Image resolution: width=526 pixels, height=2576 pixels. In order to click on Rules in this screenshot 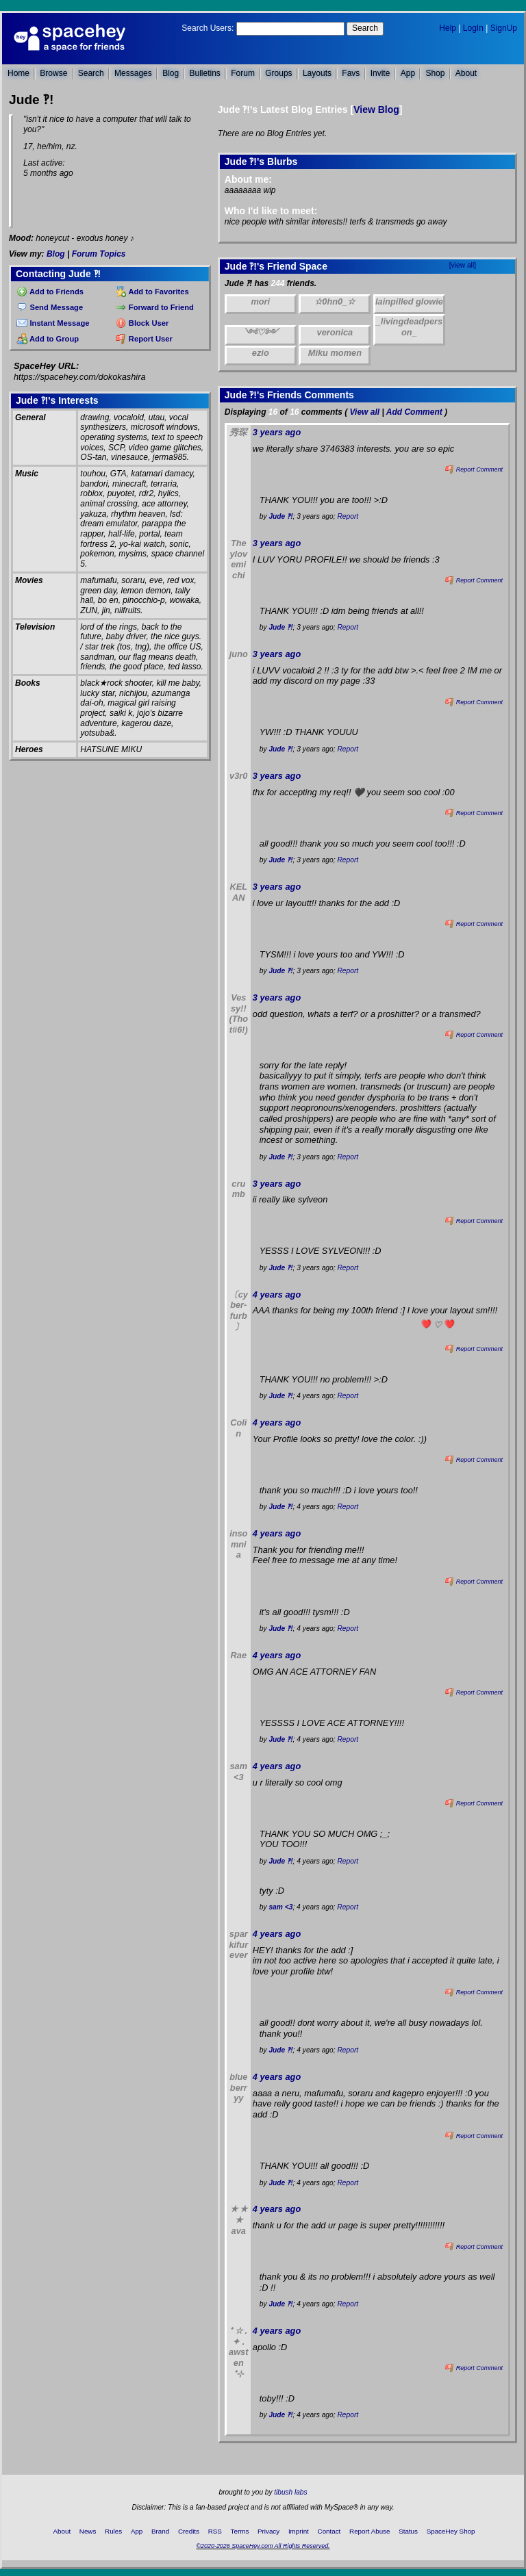, I will do `click(113, 2531)`.